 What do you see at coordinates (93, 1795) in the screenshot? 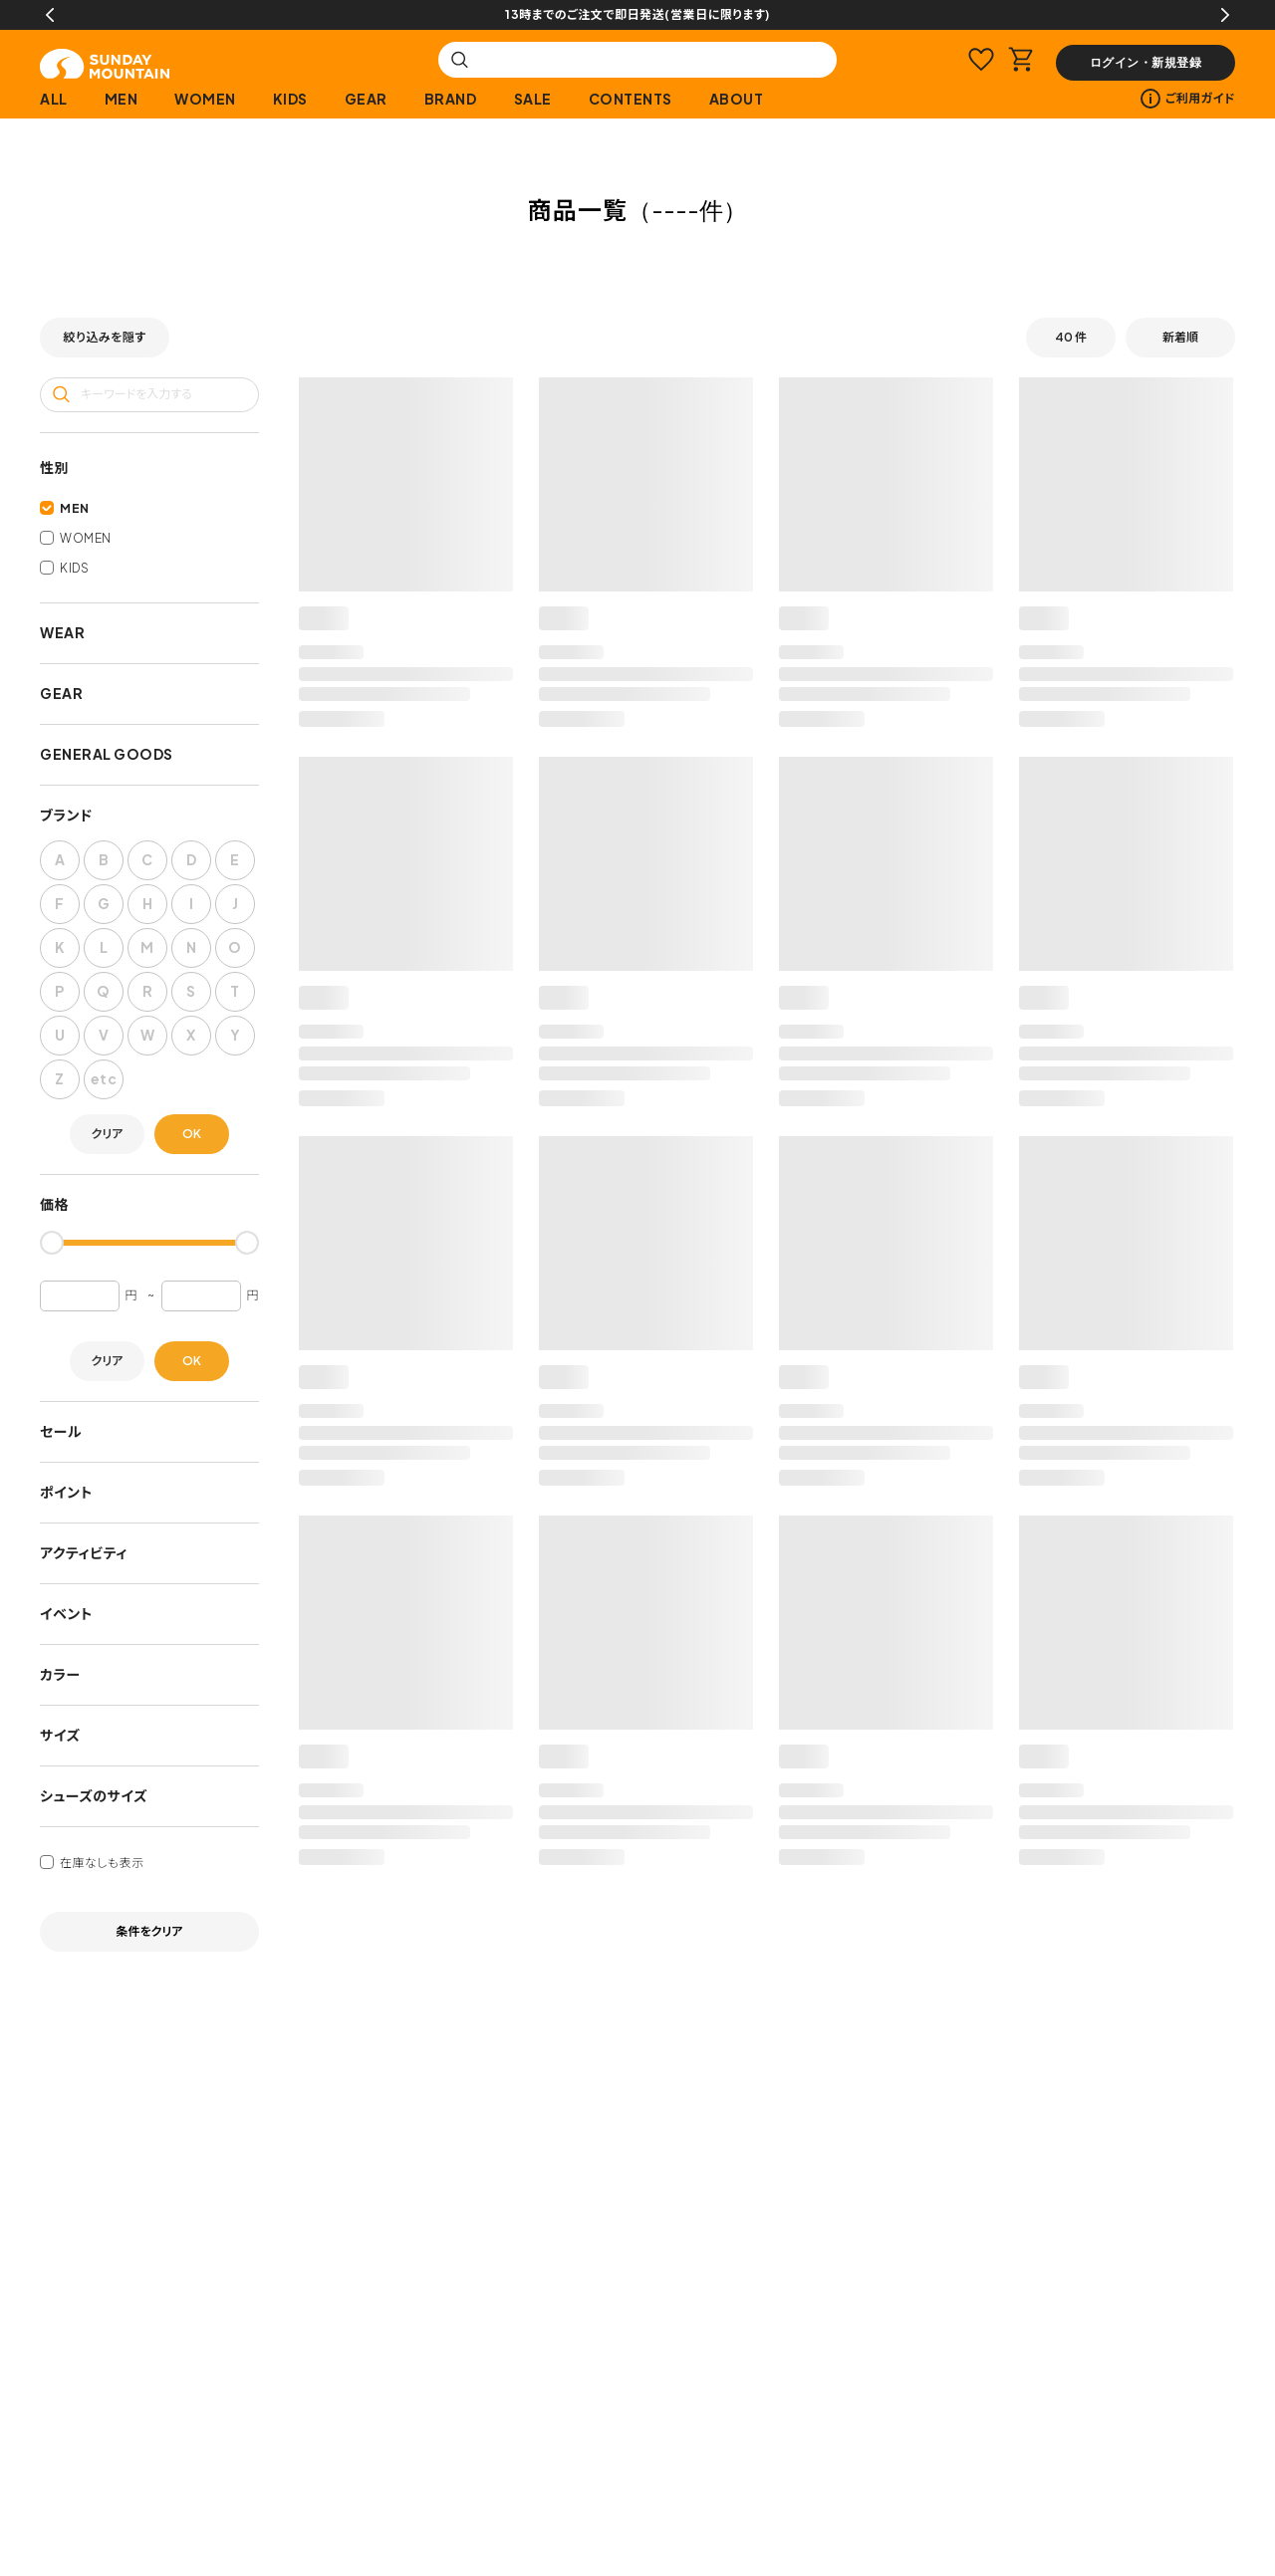
I see `シューズのサイズ` at bounding box center [93, 1795].